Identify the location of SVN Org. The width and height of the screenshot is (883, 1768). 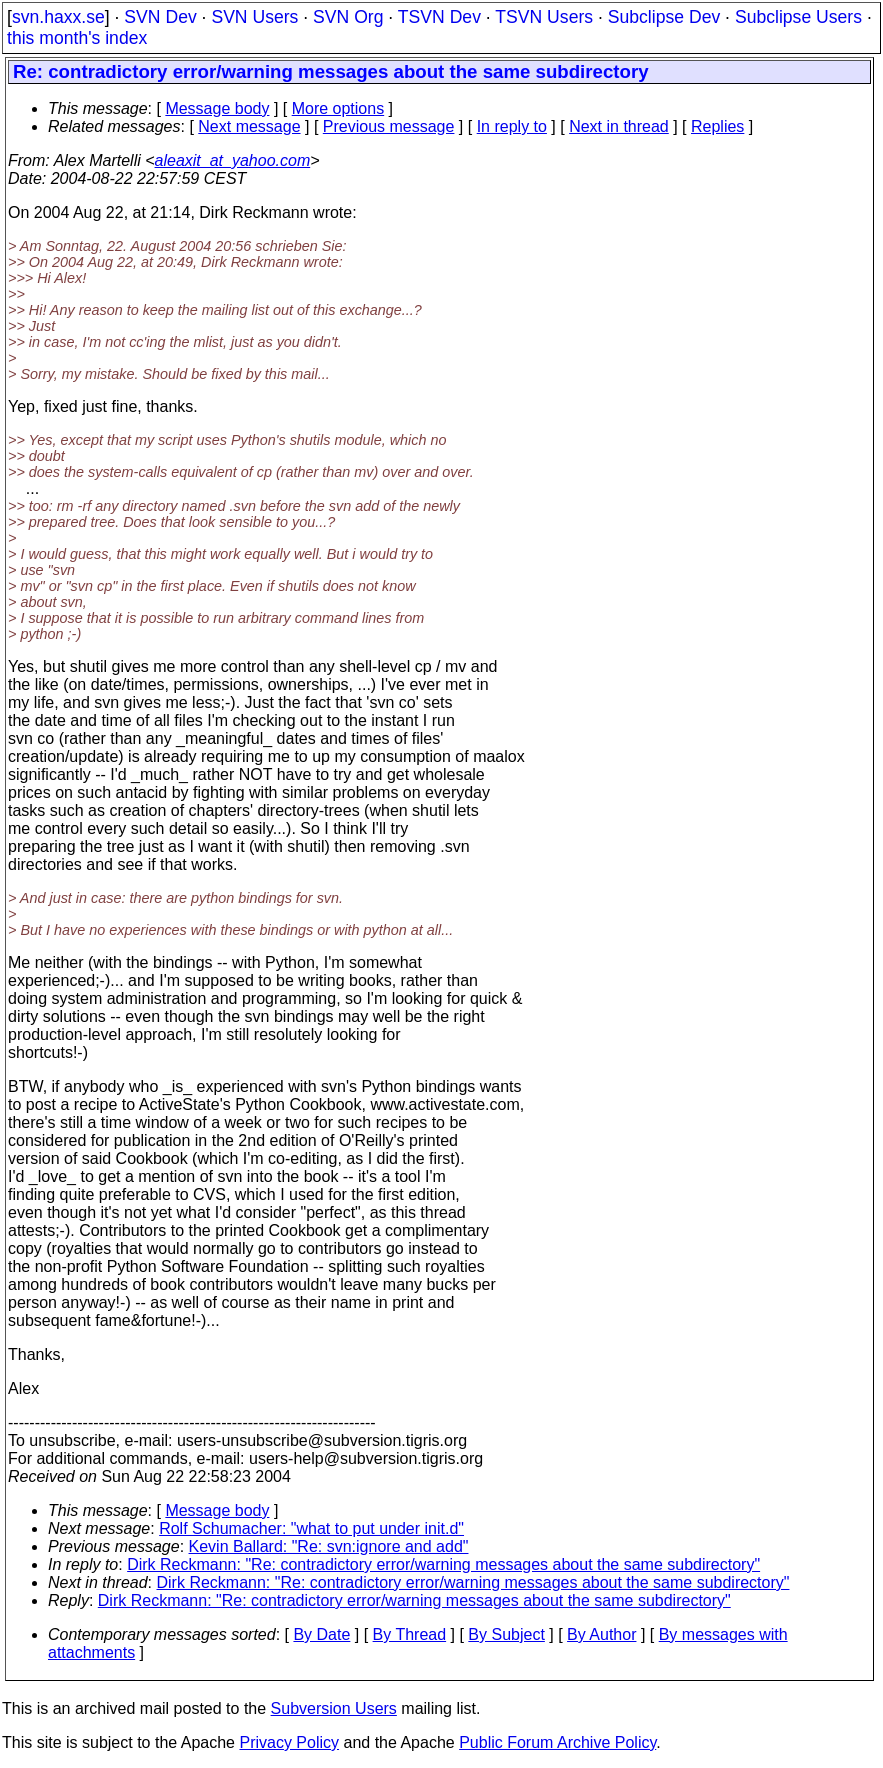
(348, 17).